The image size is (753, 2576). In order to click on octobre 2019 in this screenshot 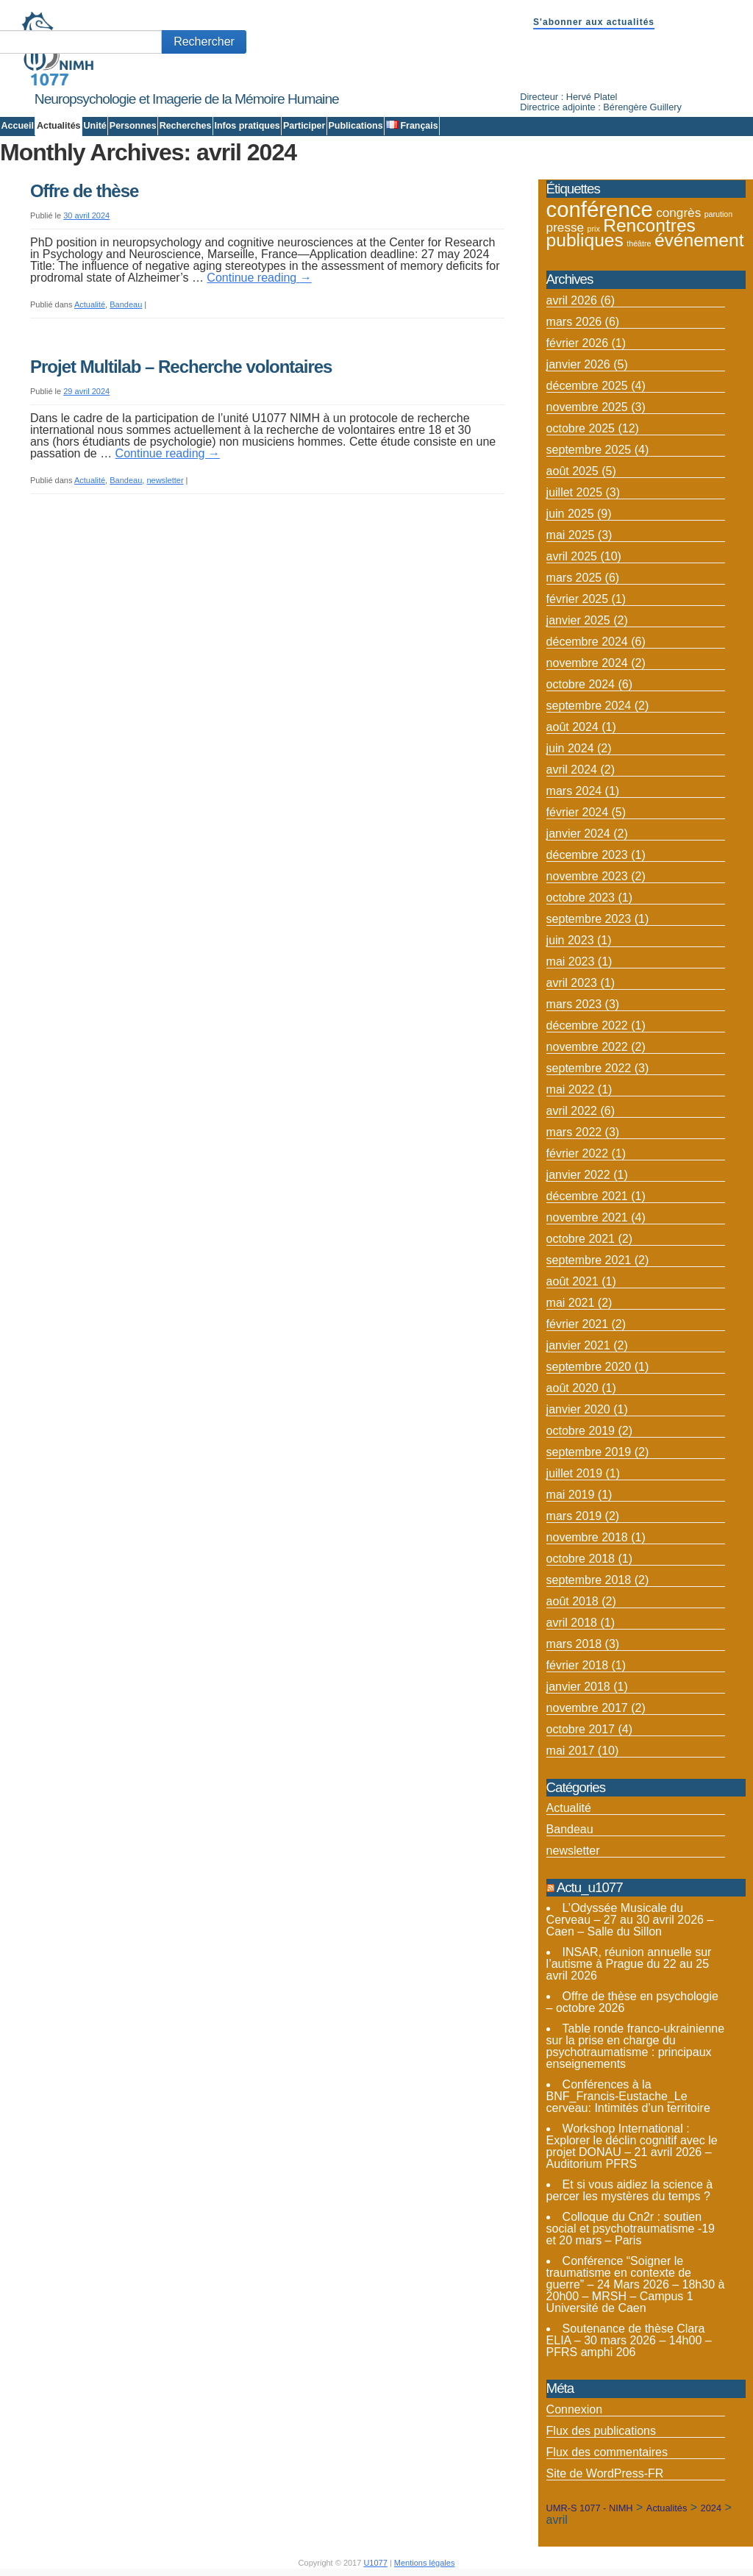, I will do `click(580, 1430)`.